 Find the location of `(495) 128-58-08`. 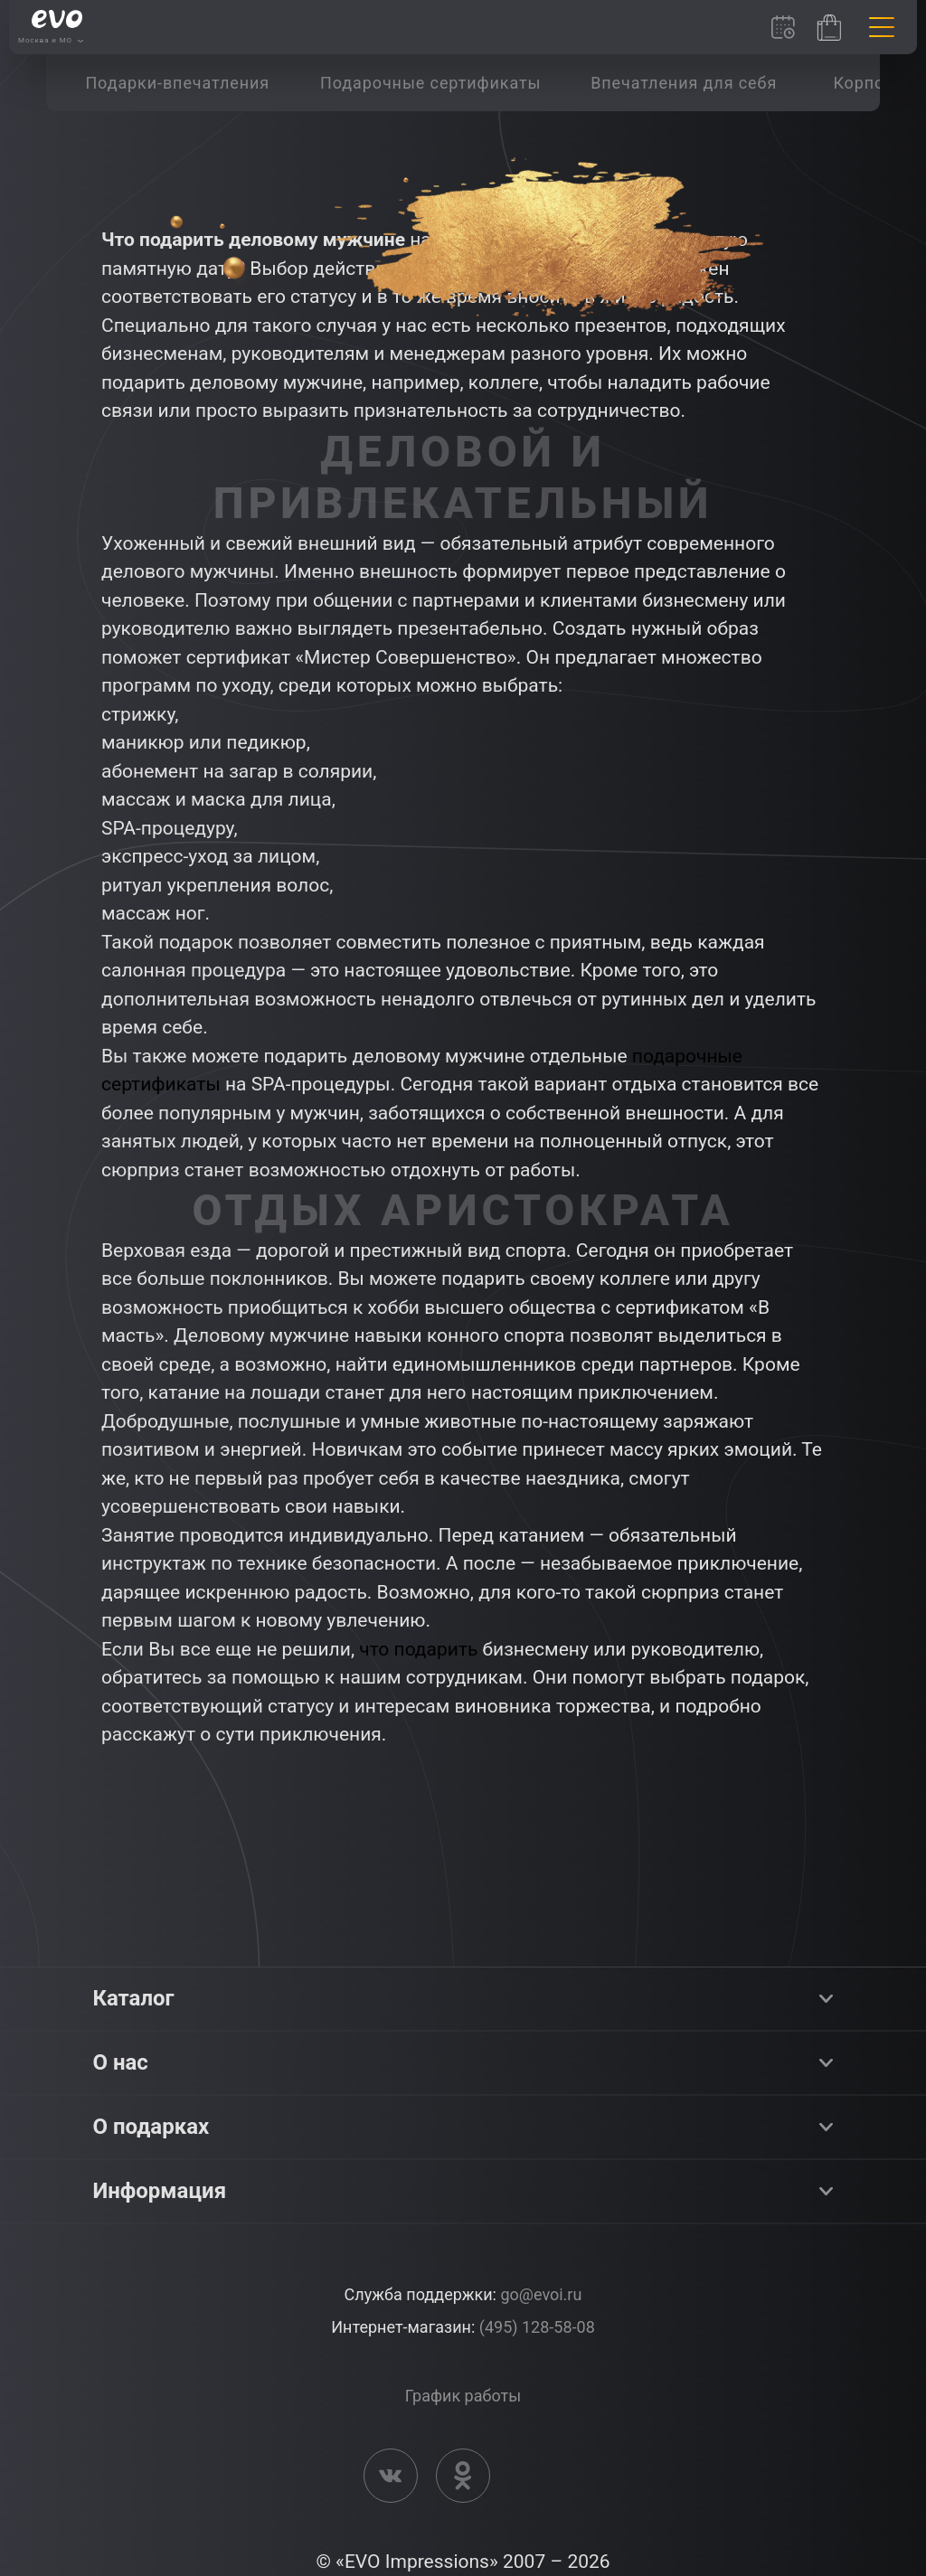

(495) 128-58-08 is located at coordinates (537, 2326).